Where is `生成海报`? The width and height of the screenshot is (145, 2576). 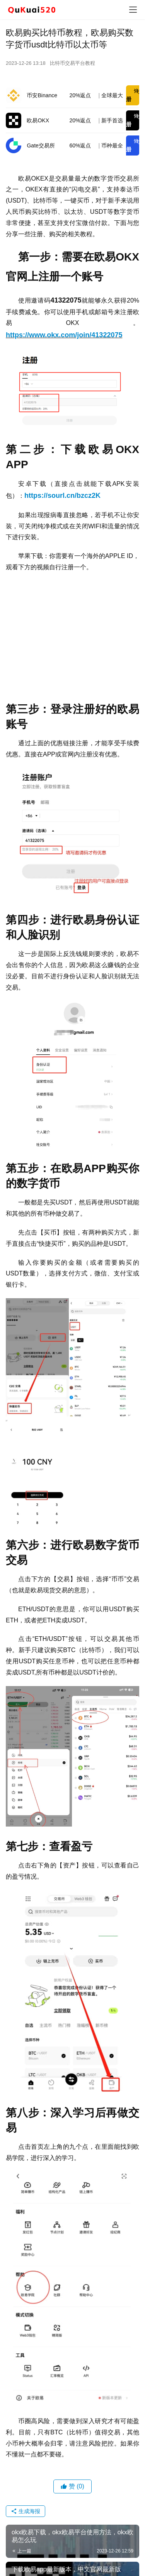 生成海报 is located at coordinates (25, 2511).